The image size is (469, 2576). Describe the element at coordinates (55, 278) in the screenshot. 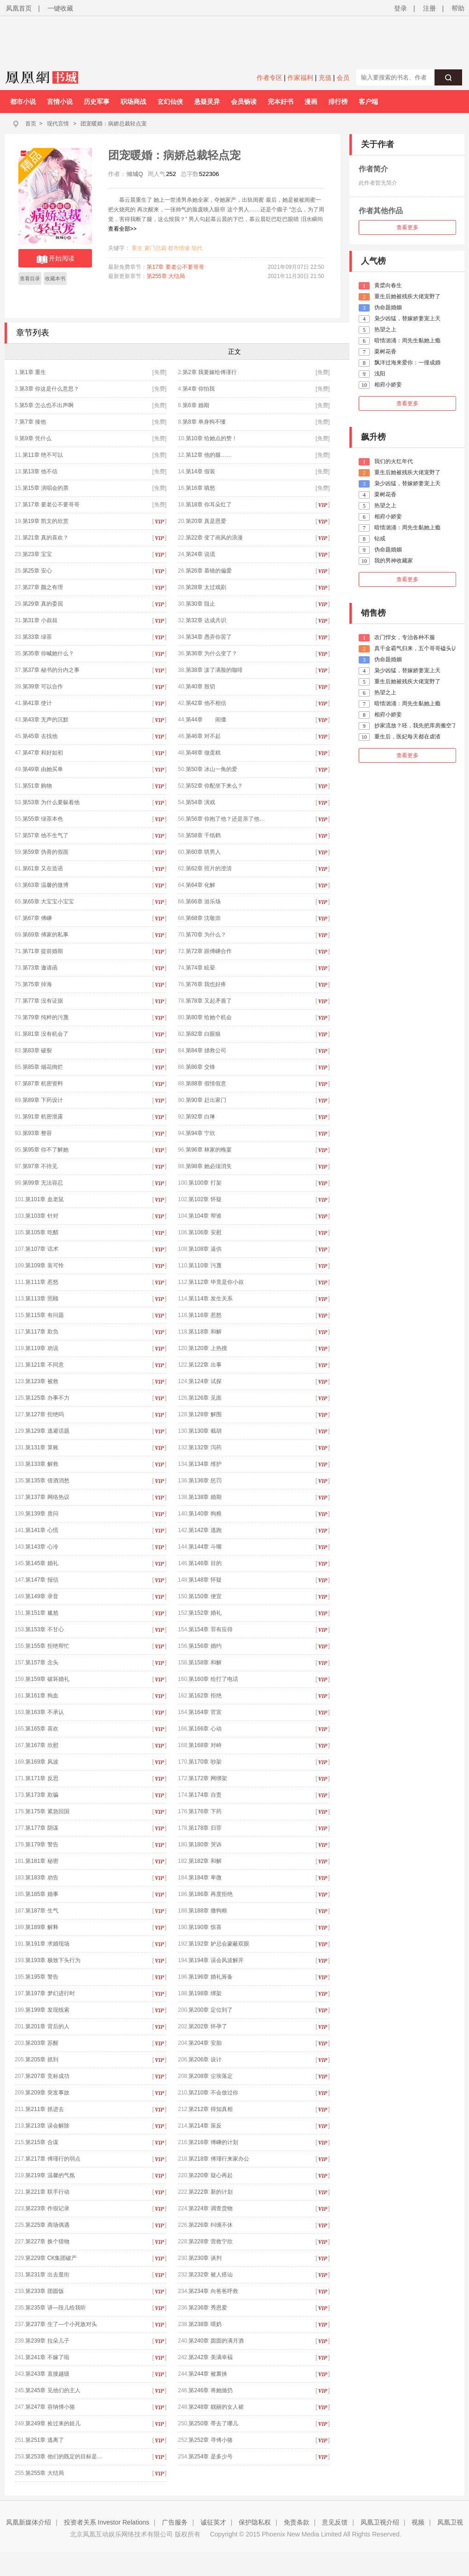

I see `收藏本书` at that location.